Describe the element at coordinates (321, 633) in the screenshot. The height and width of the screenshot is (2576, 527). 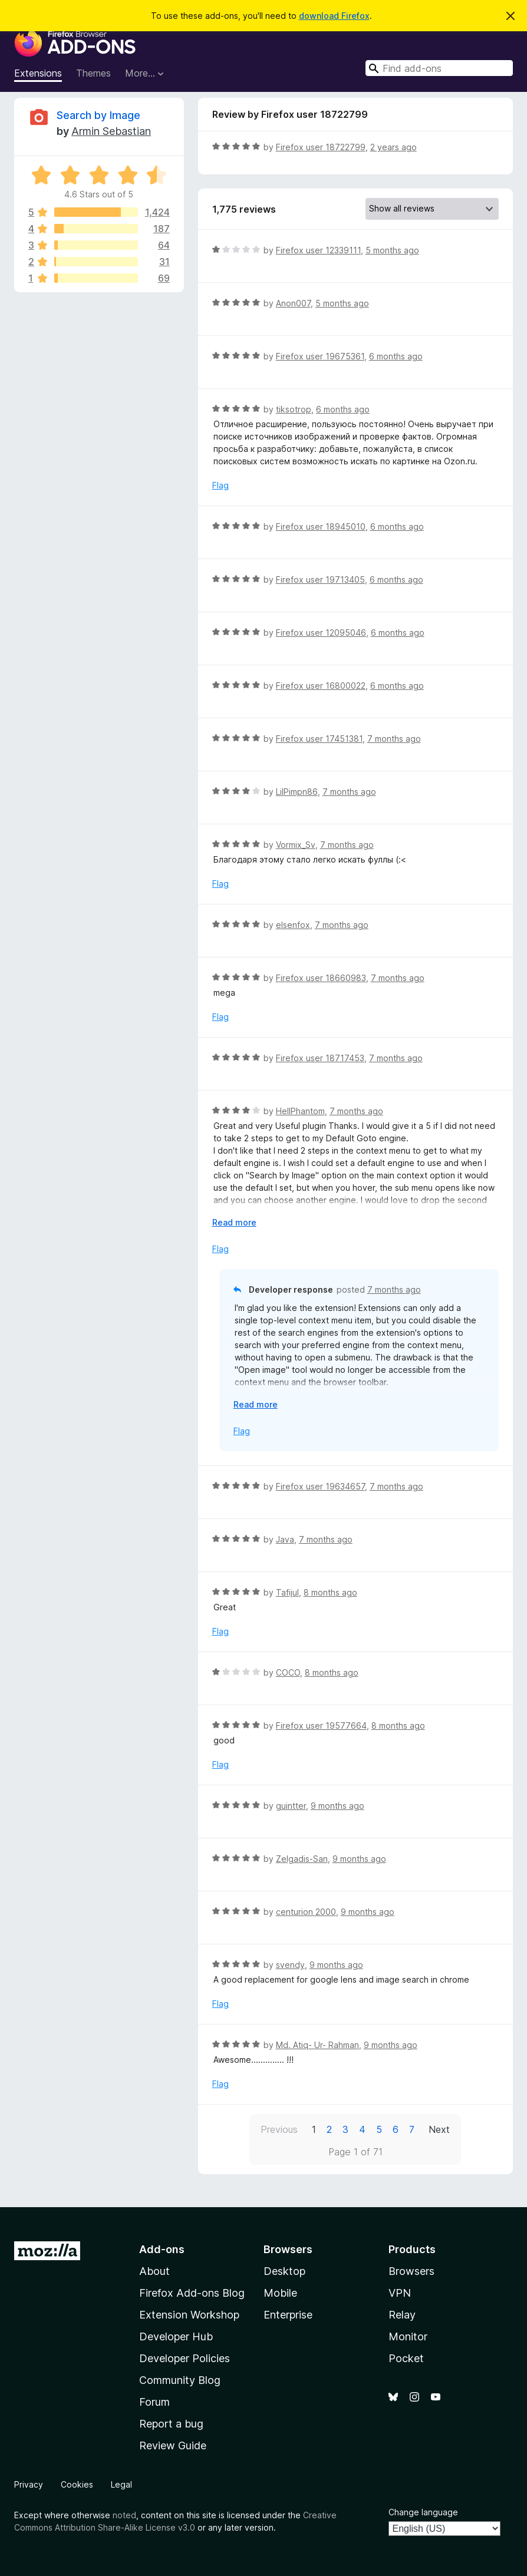
I see `Firefox user 12095046` at that location.